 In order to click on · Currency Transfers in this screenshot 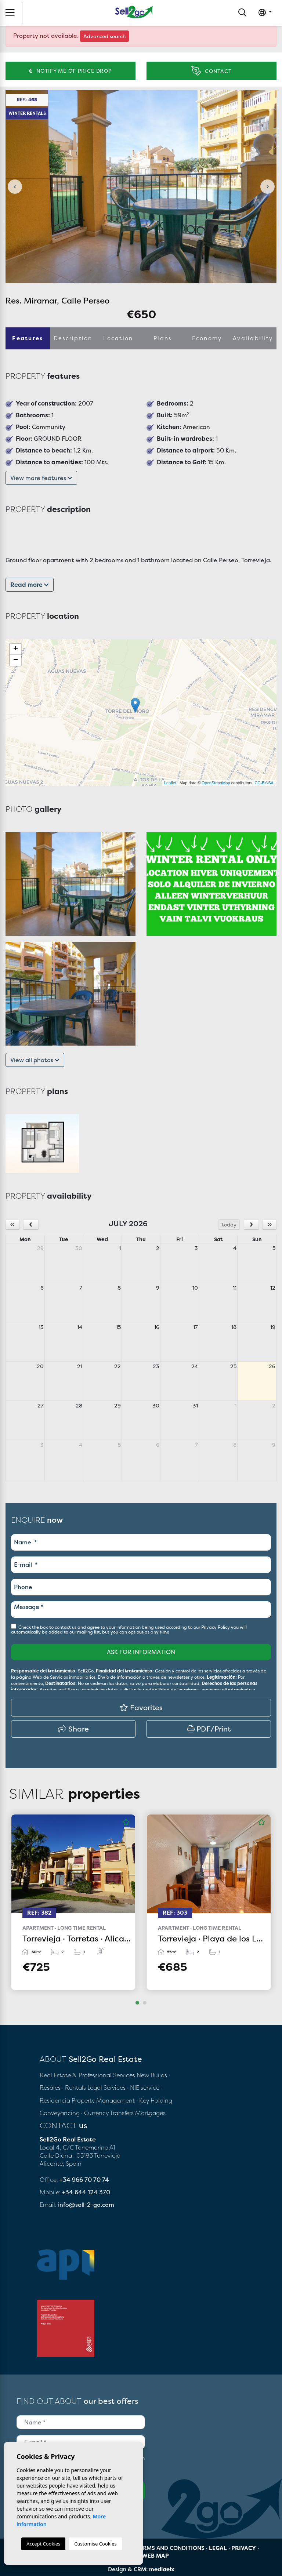, I will do `click(107, 2113)`.